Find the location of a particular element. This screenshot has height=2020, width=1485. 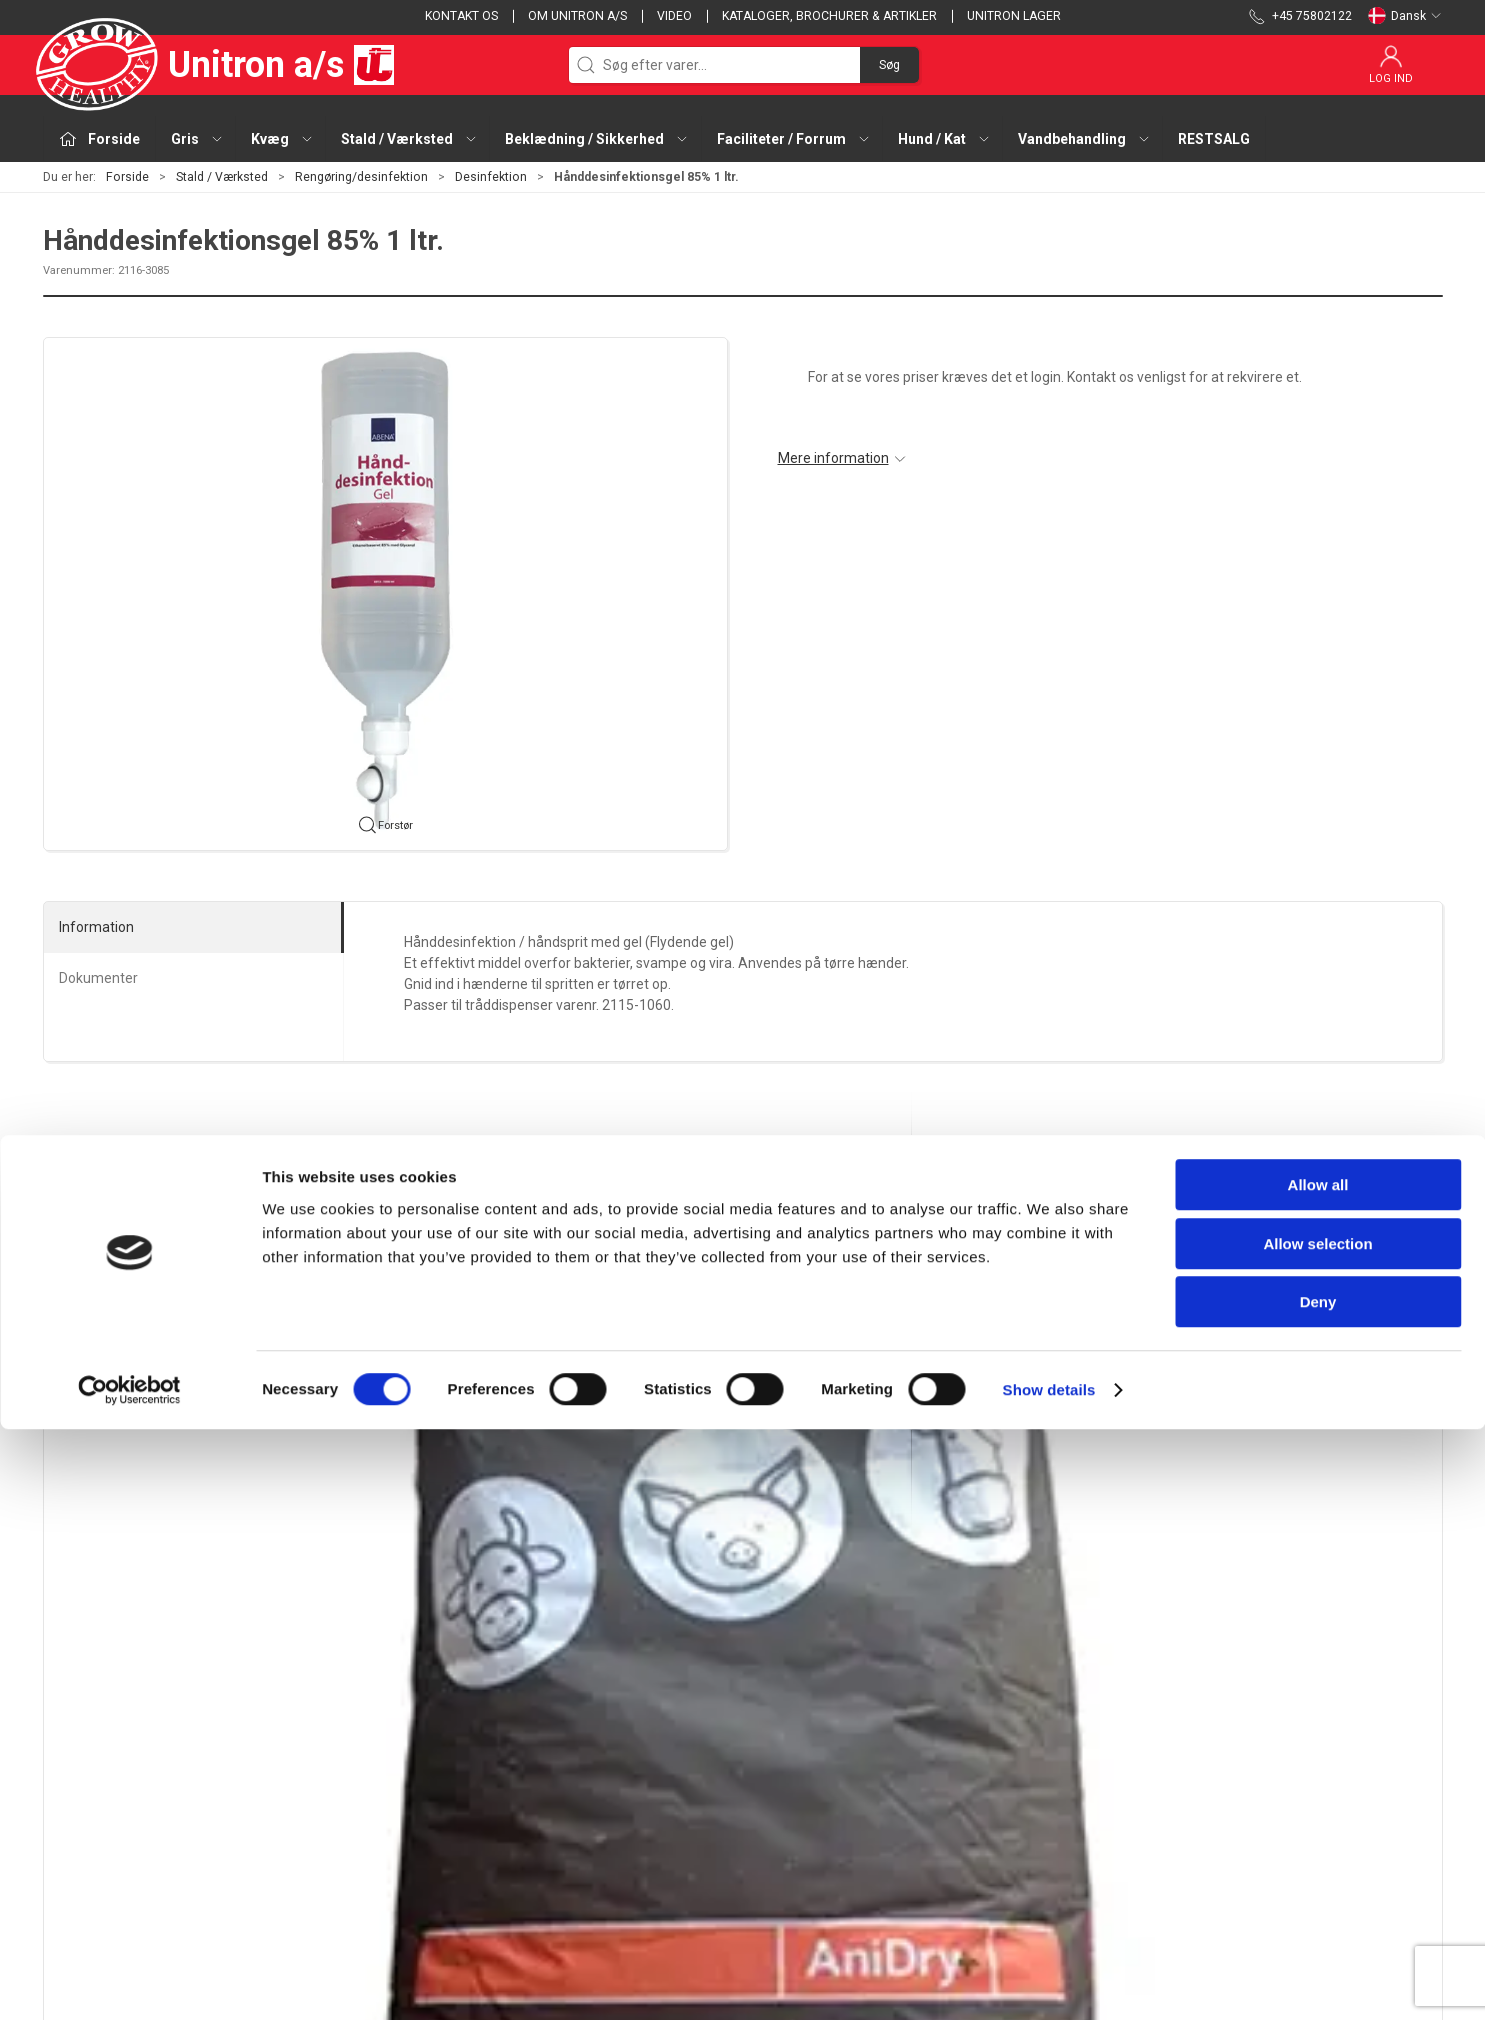

[Måtte UniCare desinfektionsmåtte 60x90x4] is located at coordinates (1308, 1315).